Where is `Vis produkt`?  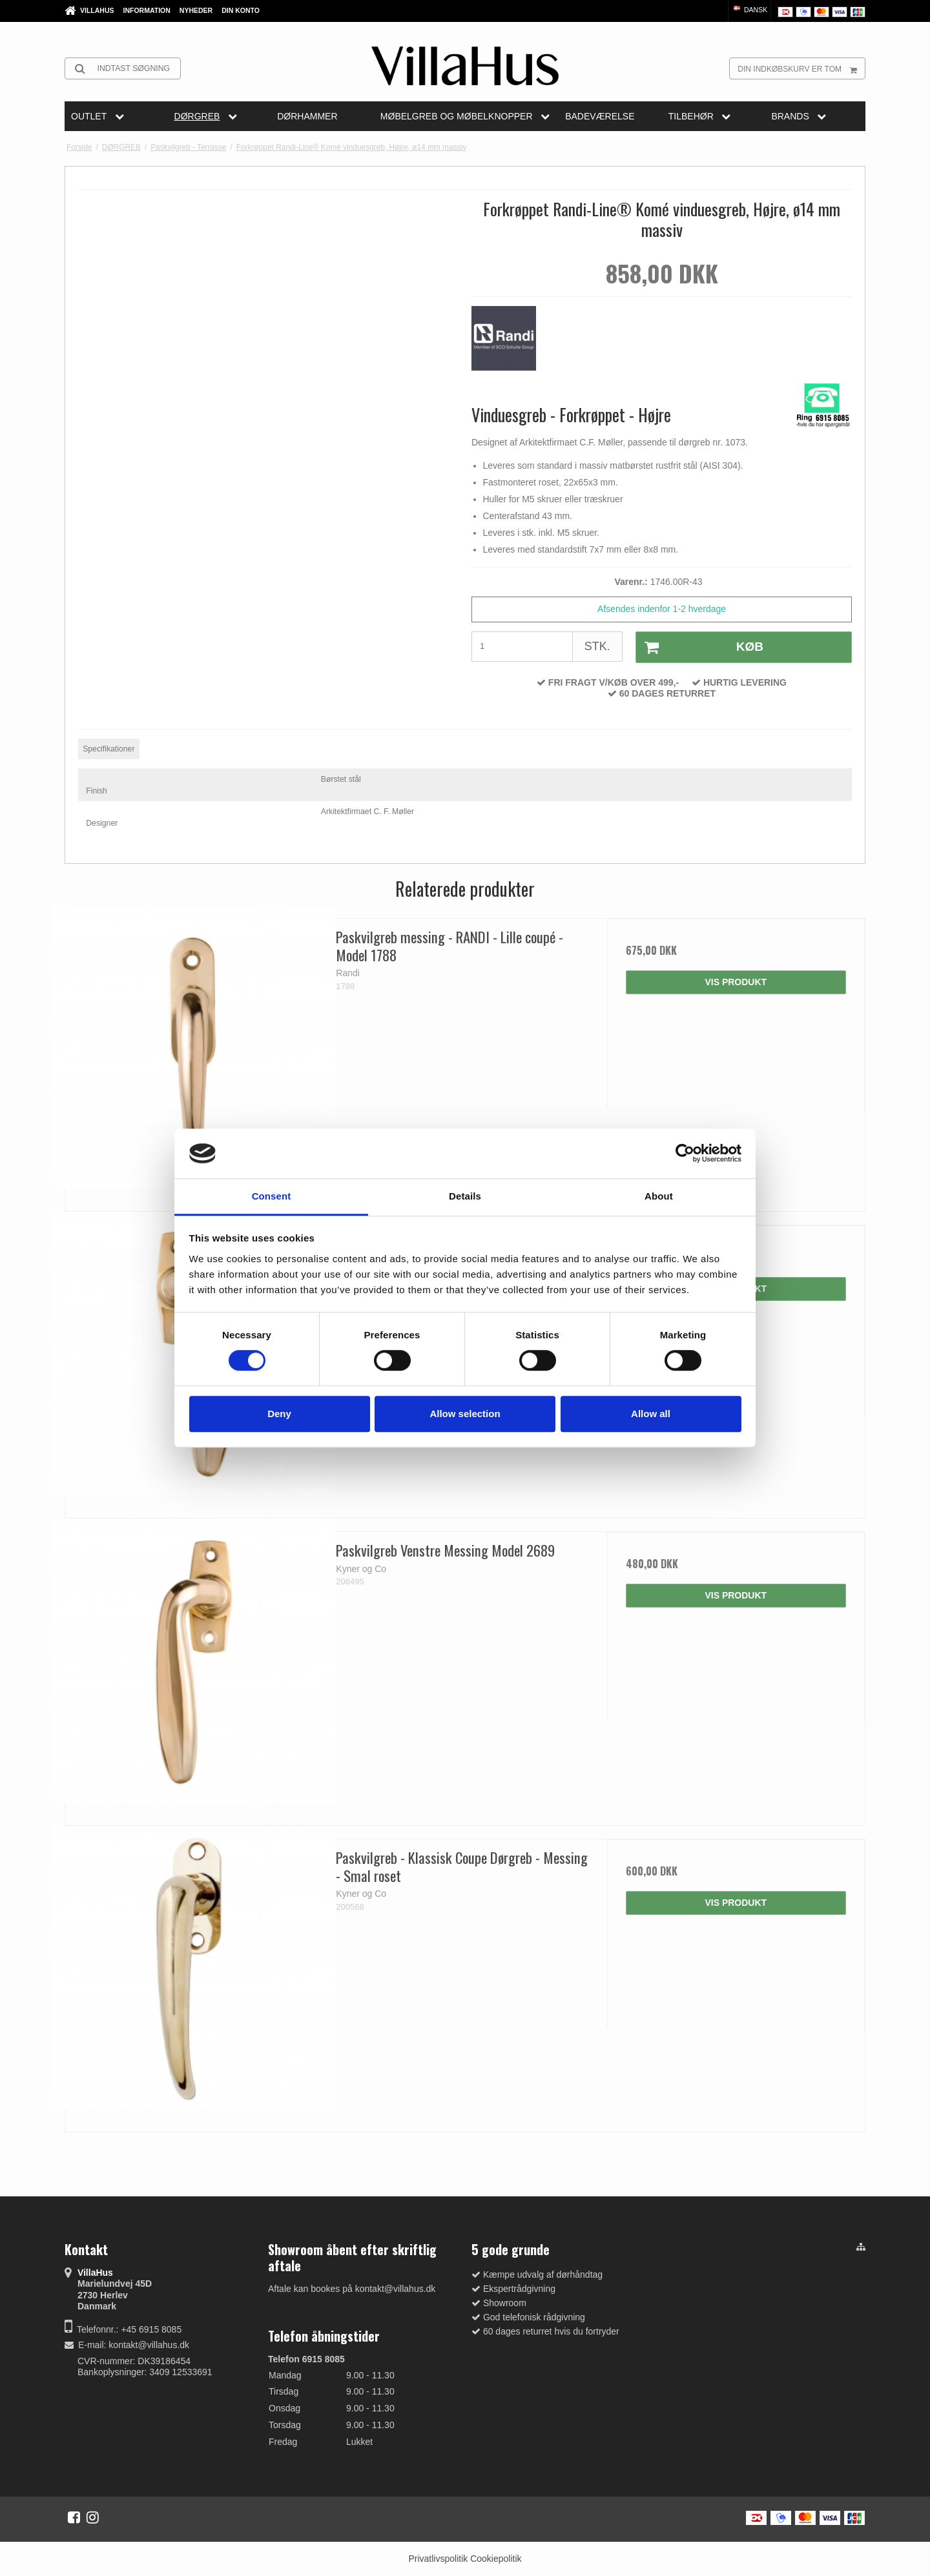
Vis produkt is located at coordinates (736, 982).